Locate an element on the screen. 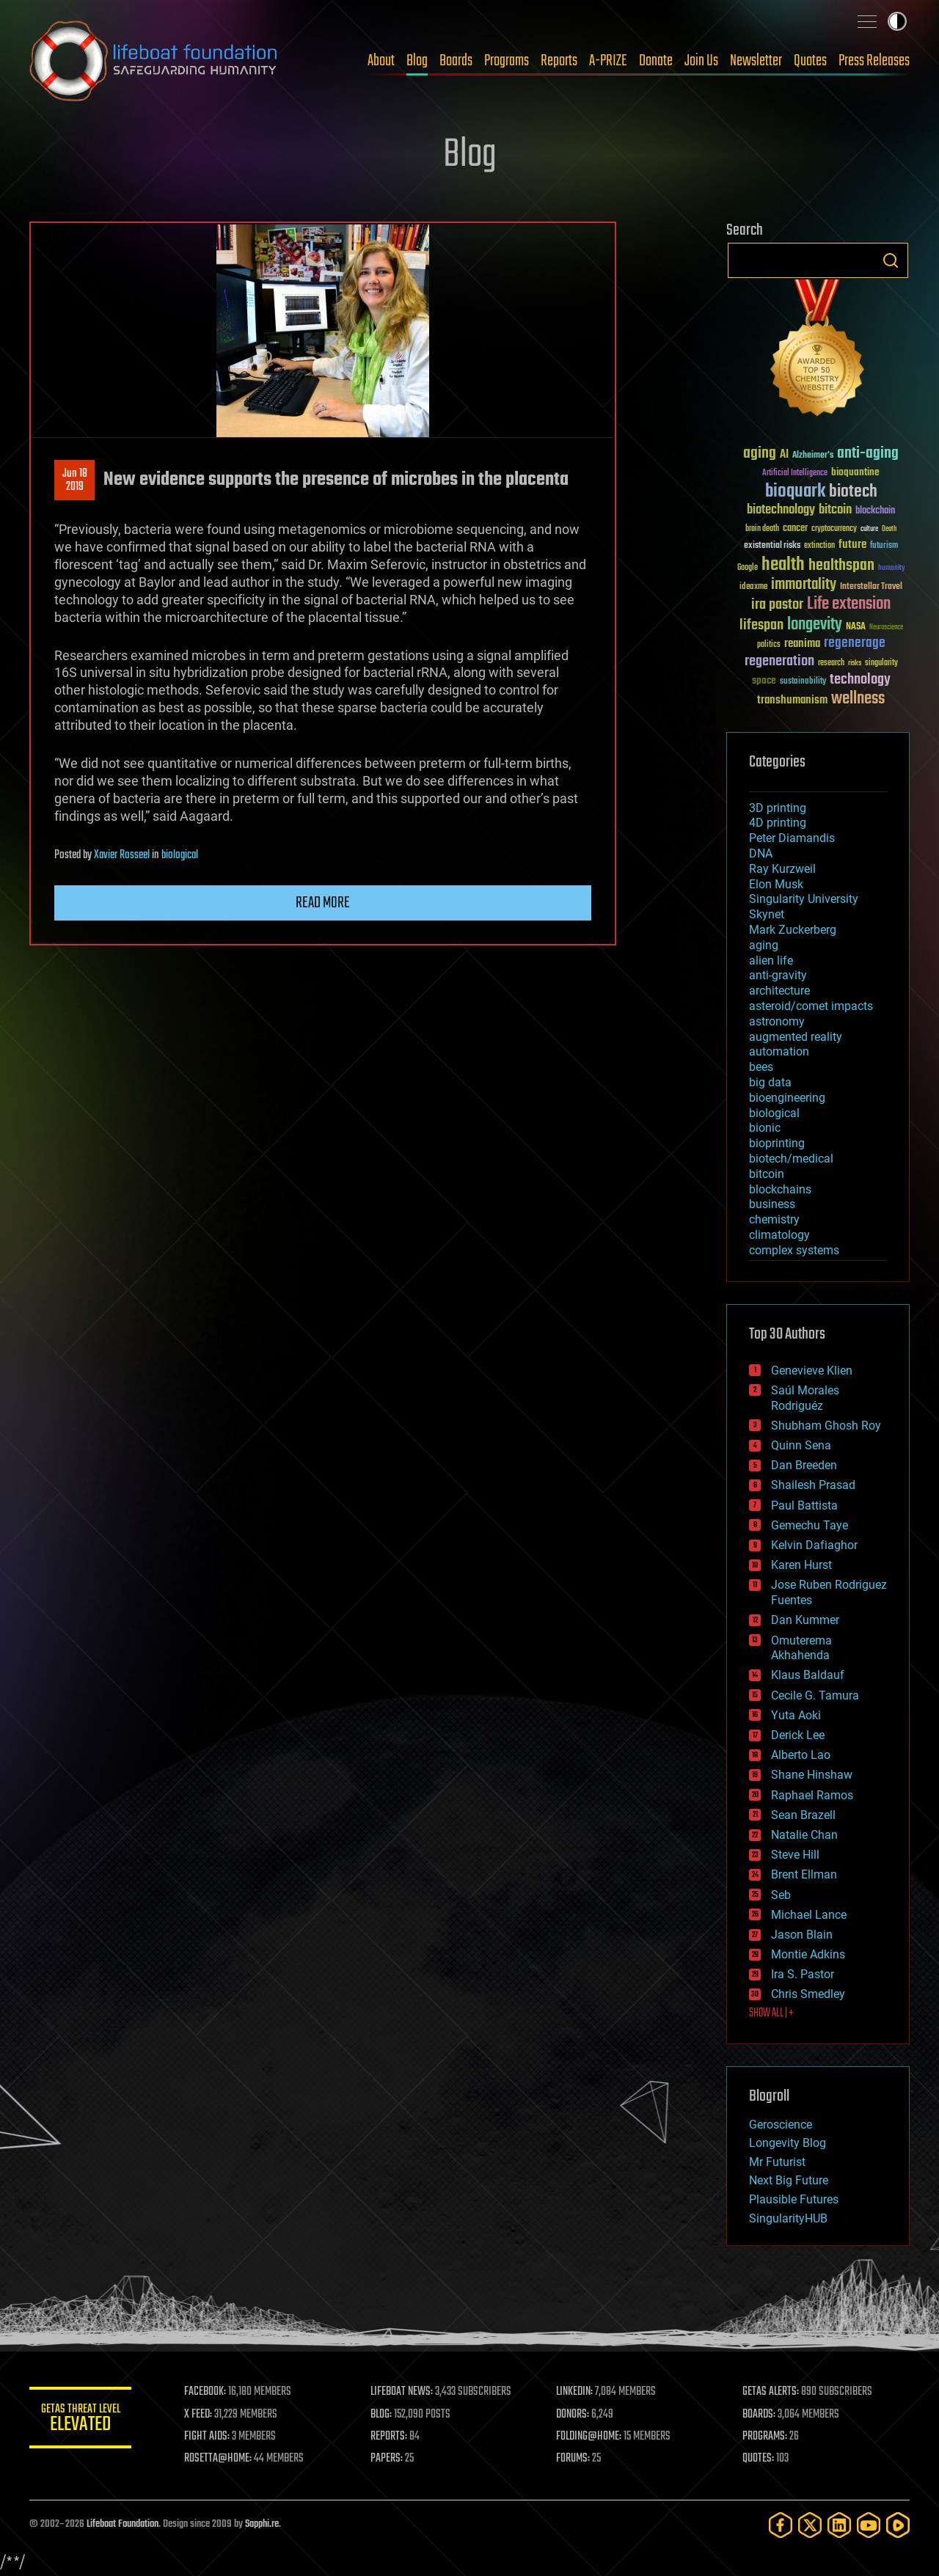 The image size is (939, 2576). GETAS ALERTS: is located at coordinates (770, 2391).